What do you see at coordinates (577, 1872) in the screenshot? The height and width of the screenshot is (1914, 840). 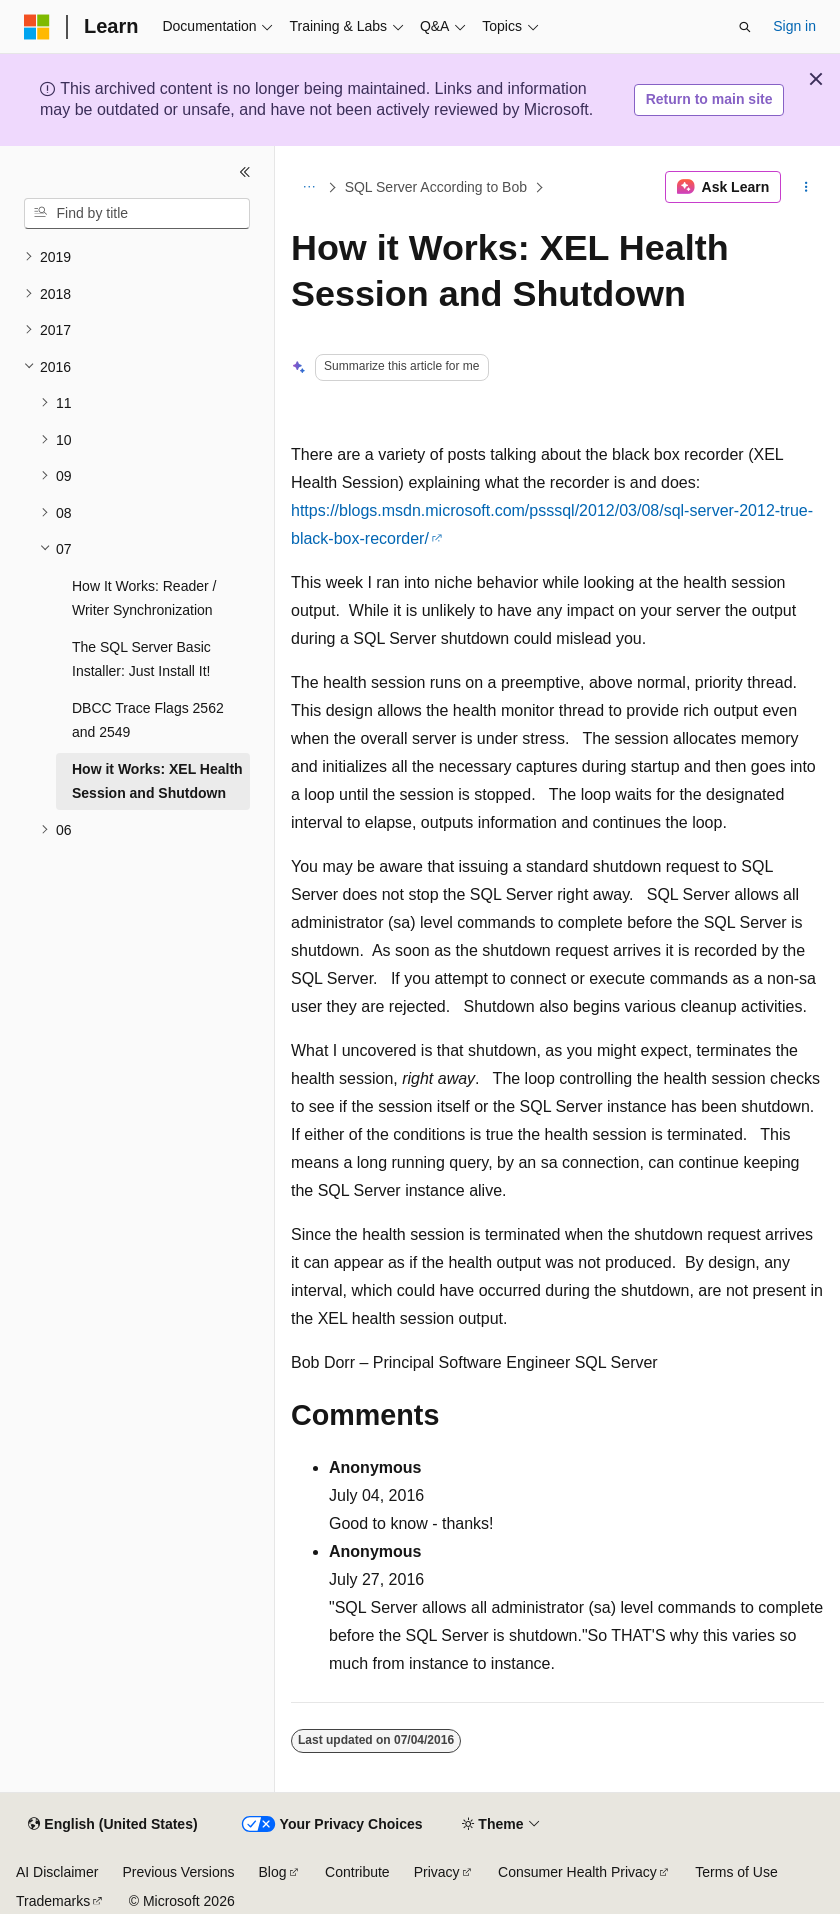 I see `Consumer Health Privacy` at bounding box center [577, 1872].